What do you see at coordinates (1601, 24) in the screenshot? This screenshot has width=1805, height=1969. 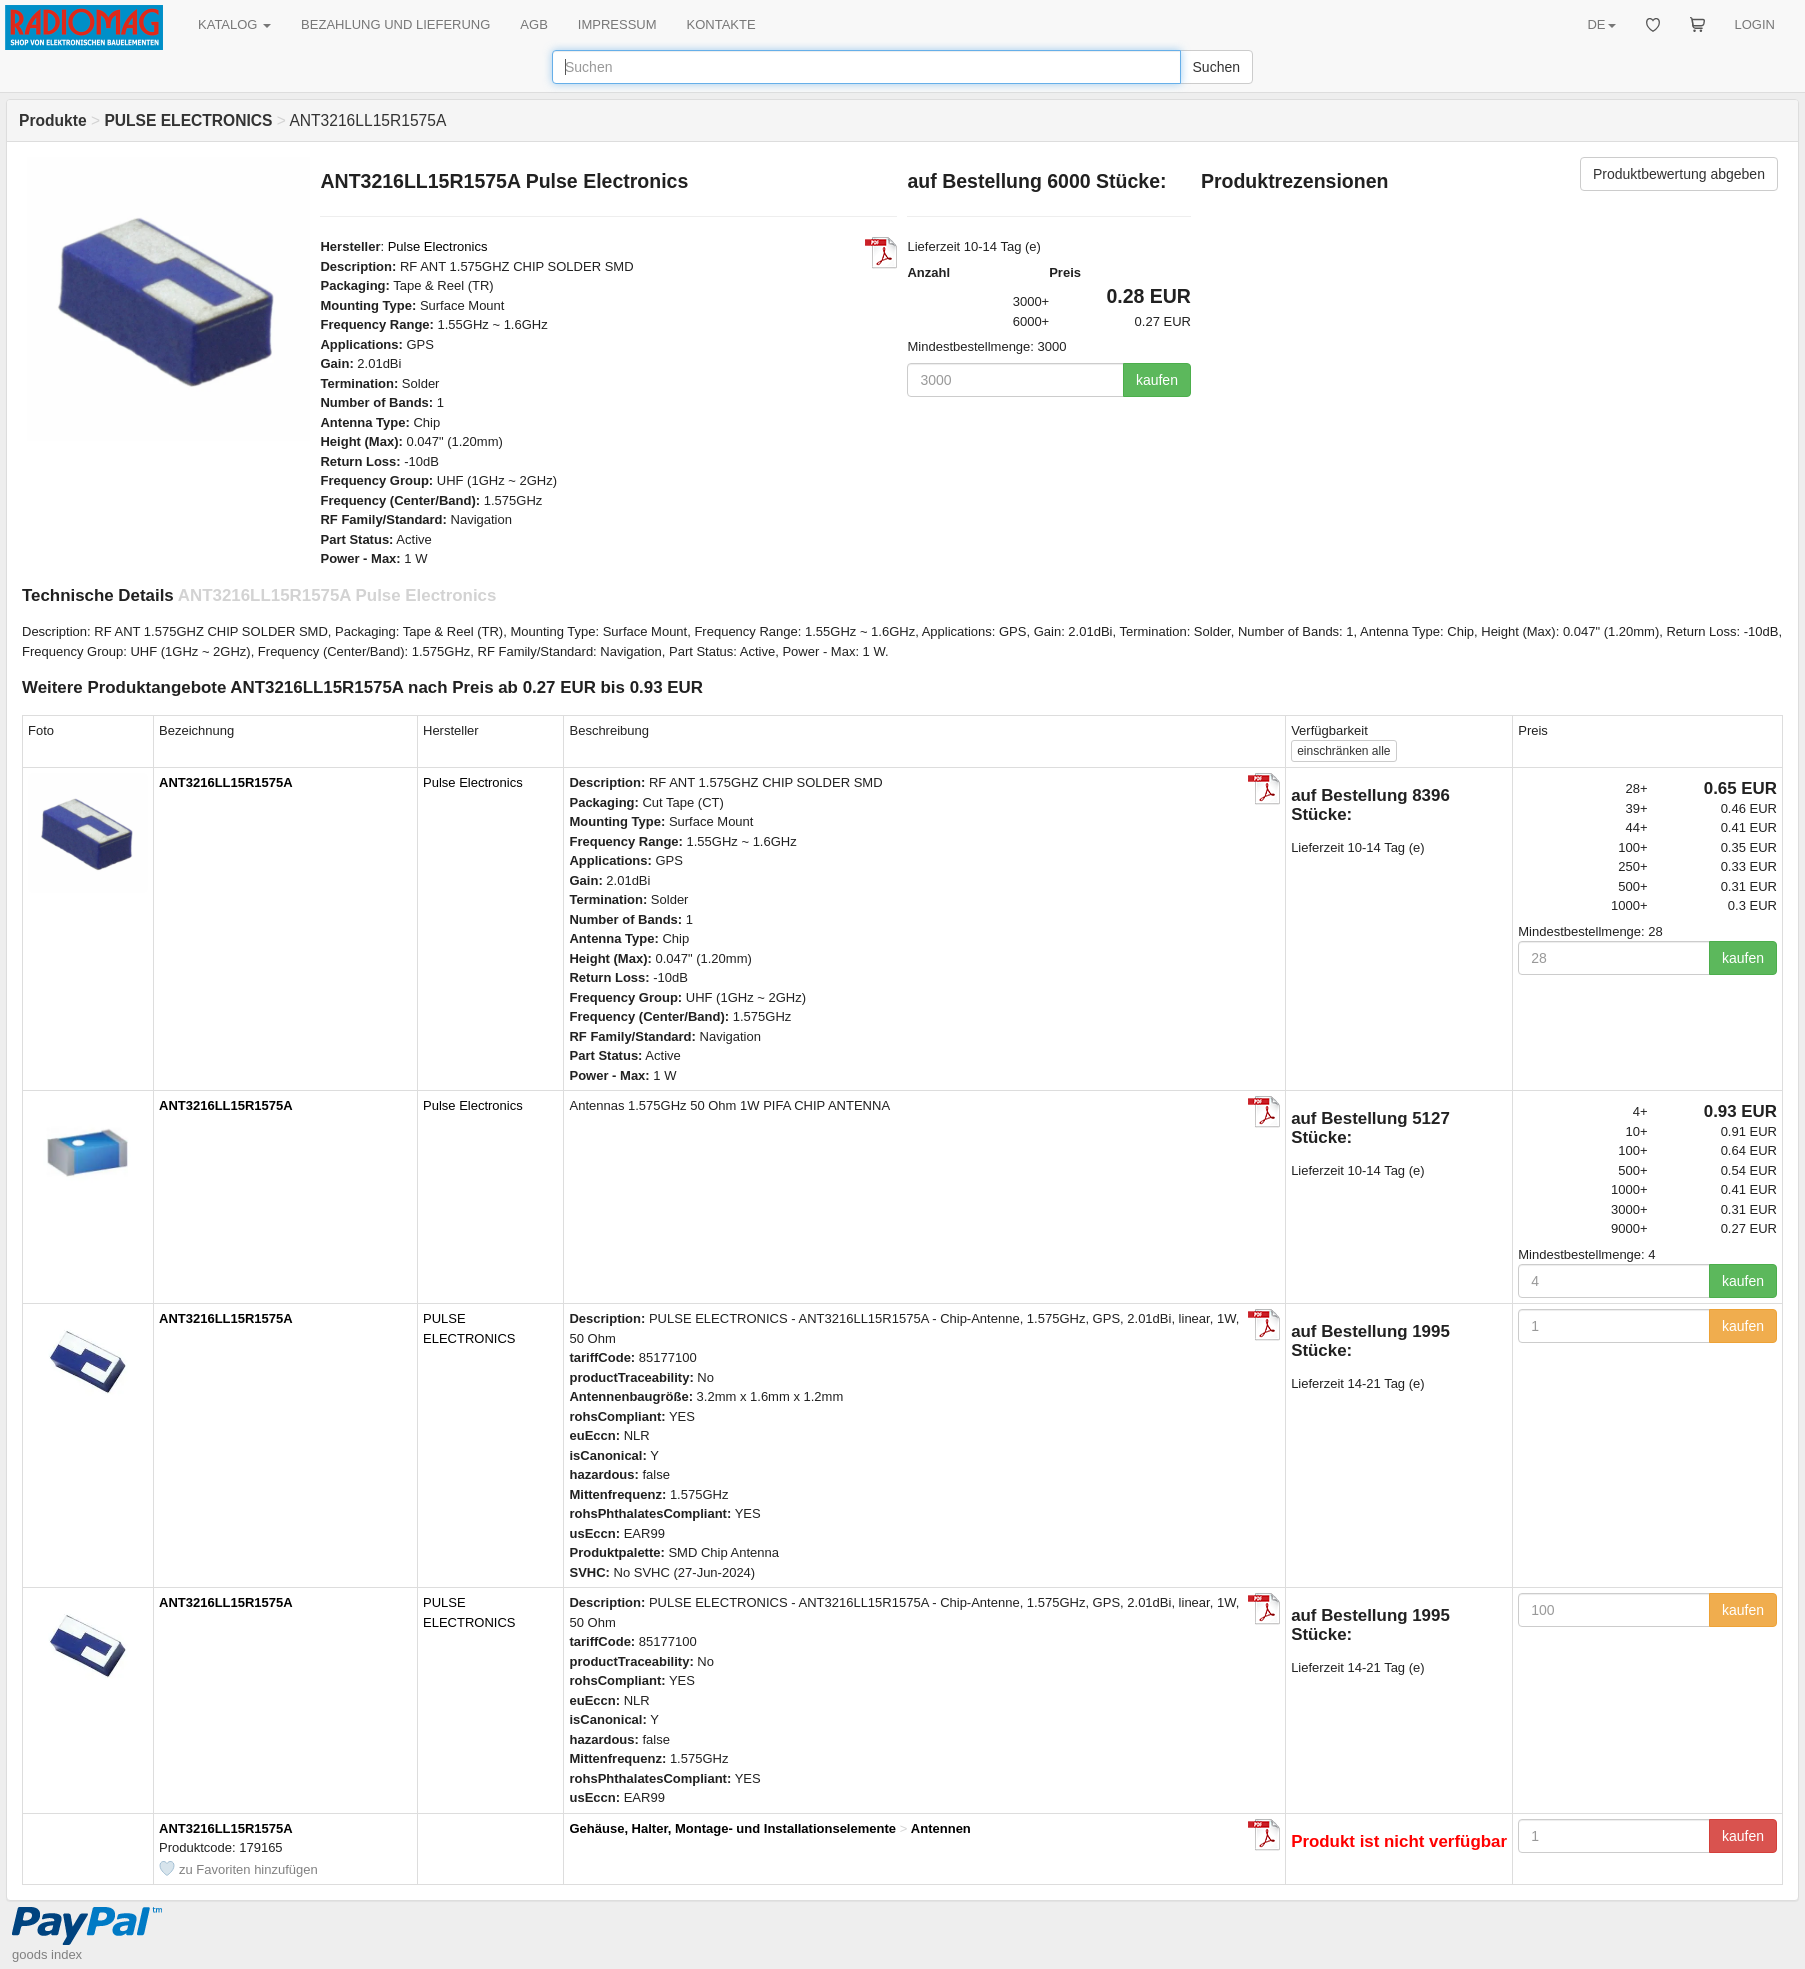 I see `DE [button]` at bounding box center [1601, 24].